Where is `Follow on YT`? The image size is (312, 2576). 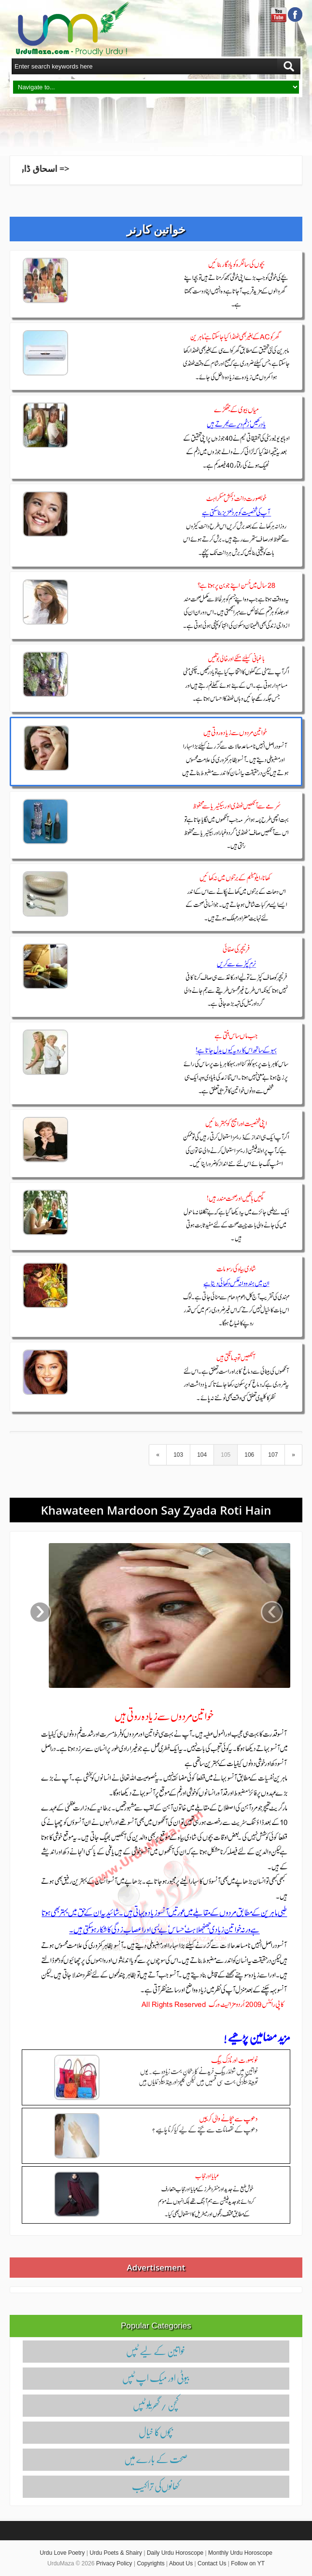 Follow on YT is located at coordinates (248, 2563).